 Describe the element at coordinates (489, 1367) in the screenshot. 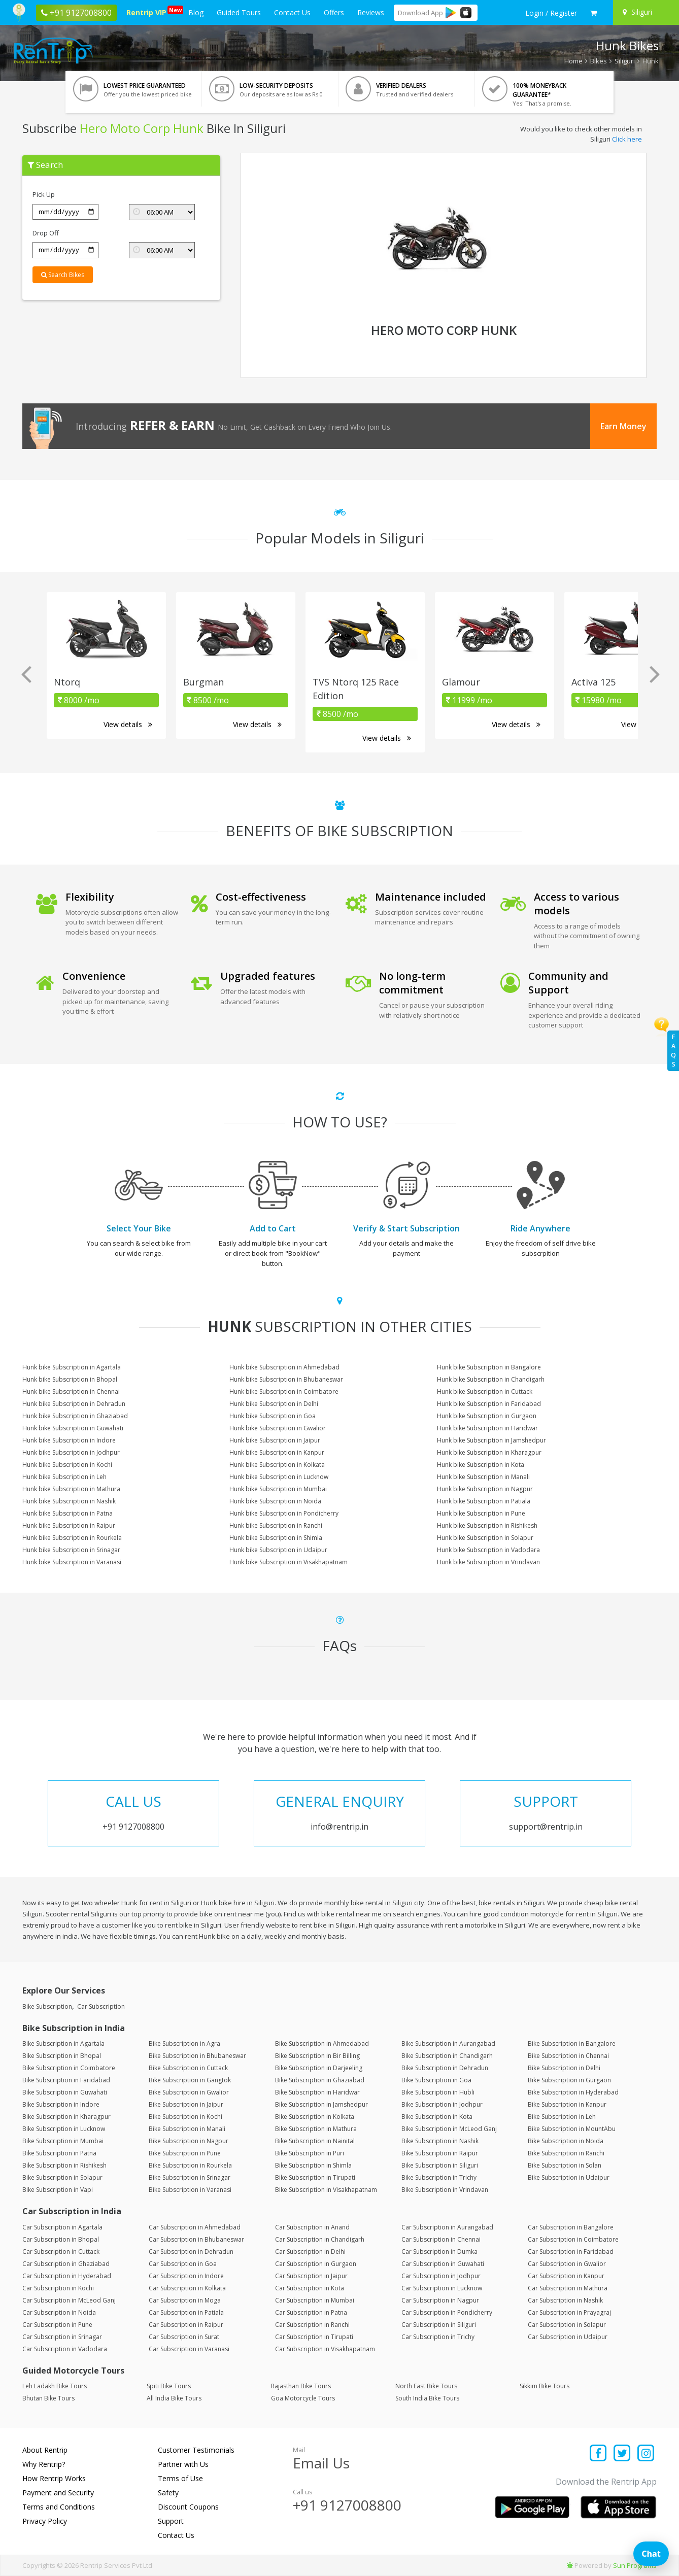

I see `Hunk bike Subscription in Bangalore` at that location.